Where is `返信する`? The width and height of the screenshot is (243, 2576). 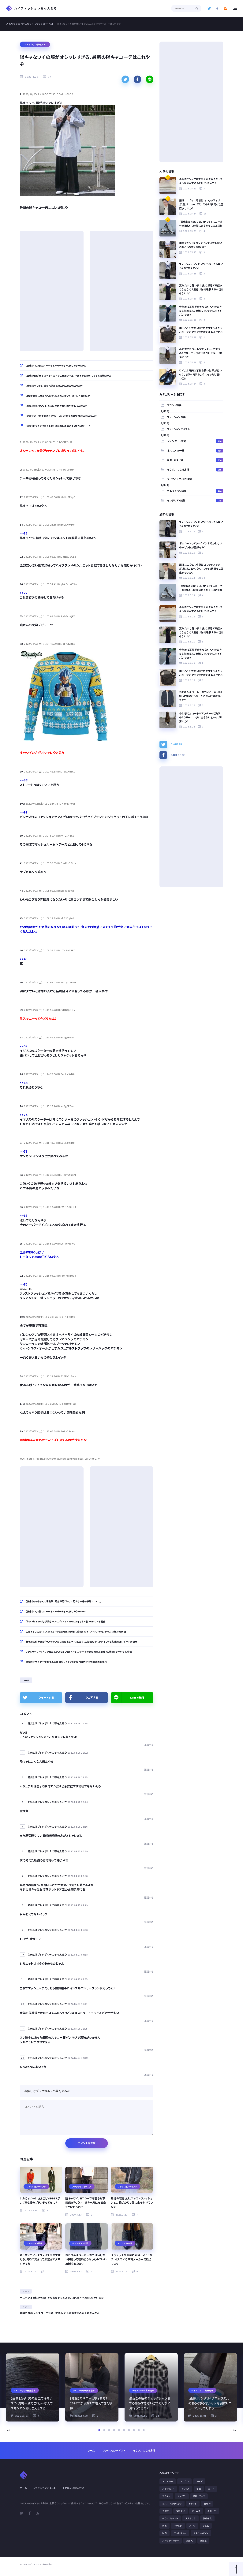 返信する is located at coordinates (148, 1745).